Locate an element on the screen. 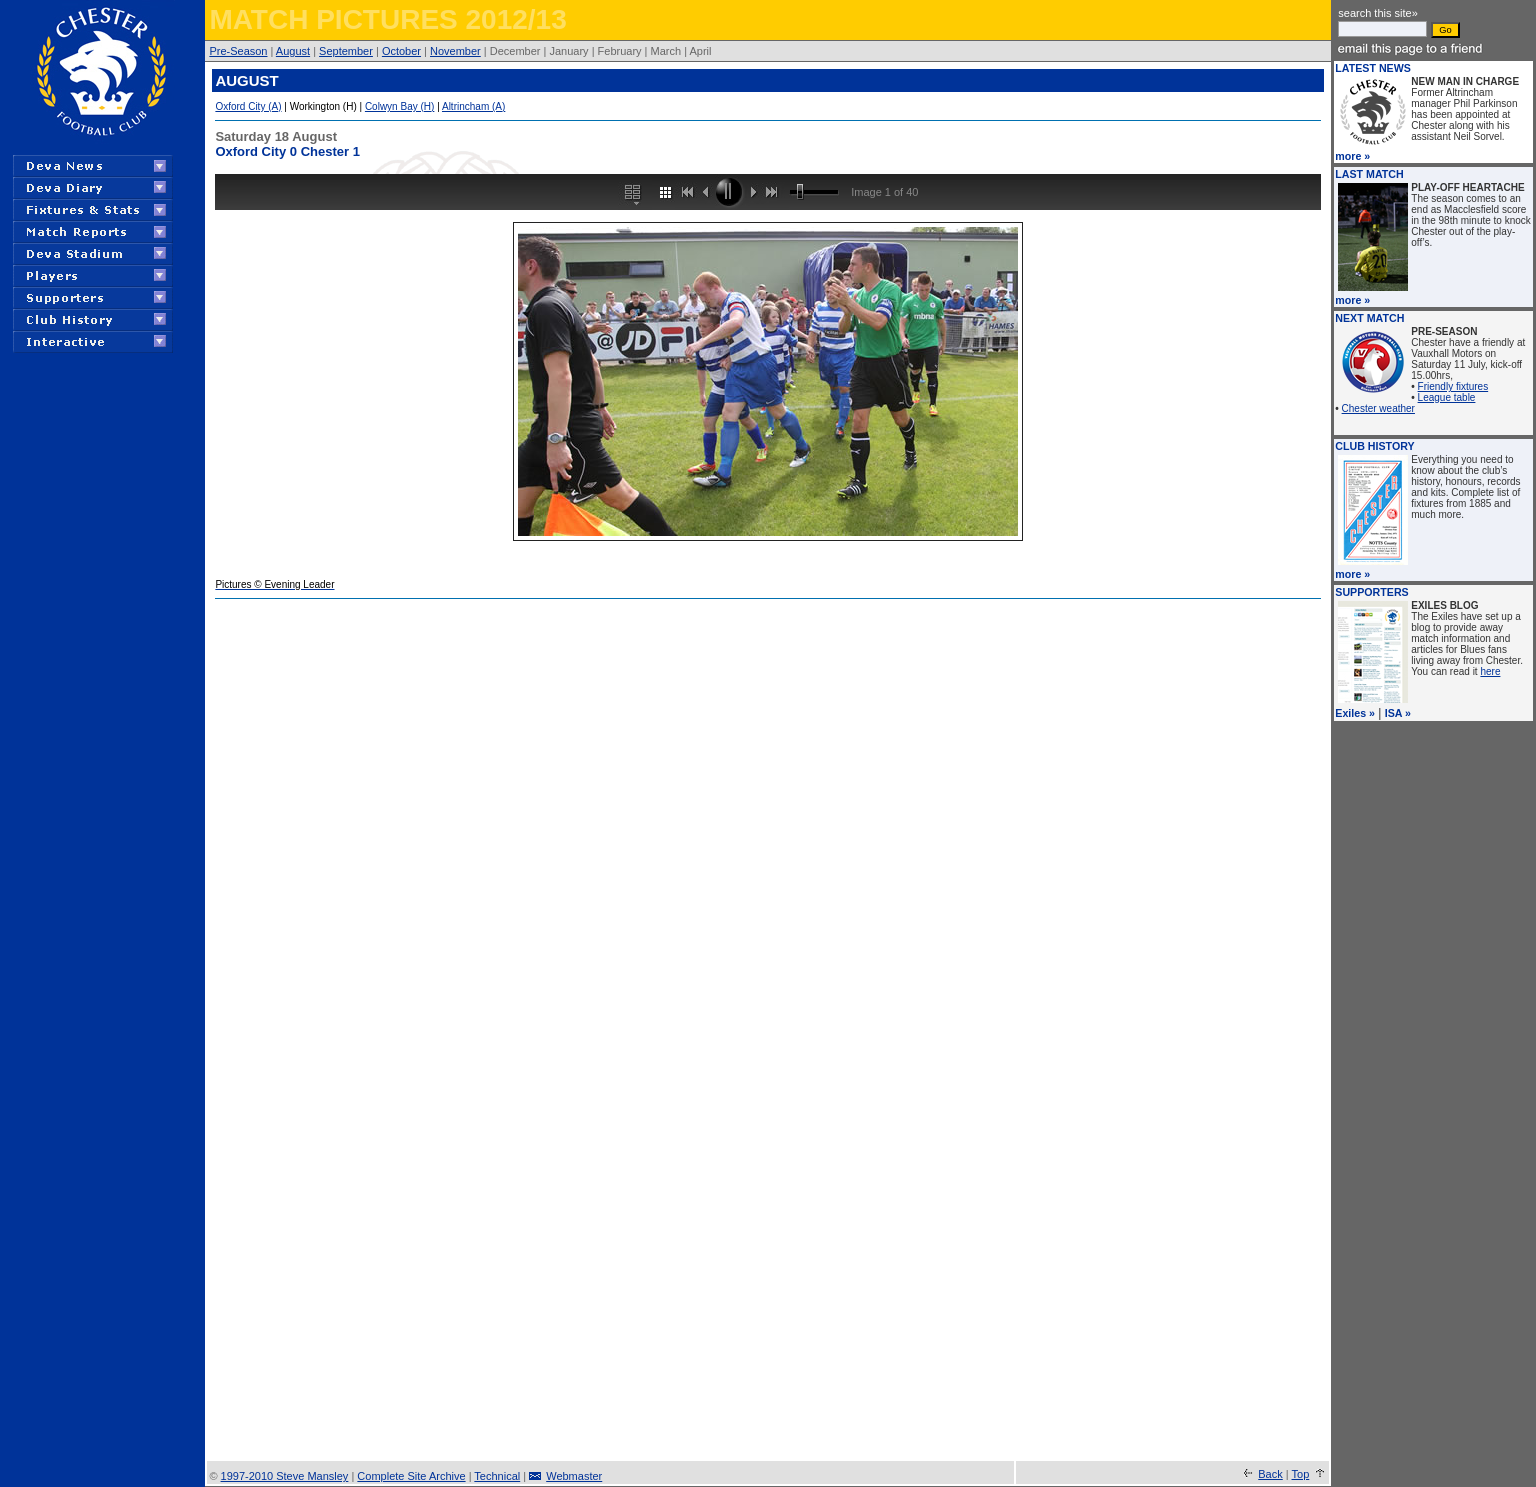 The width and height of the screenshot is (1536, 1487). ISA » is located at coordinates (1398, 713).